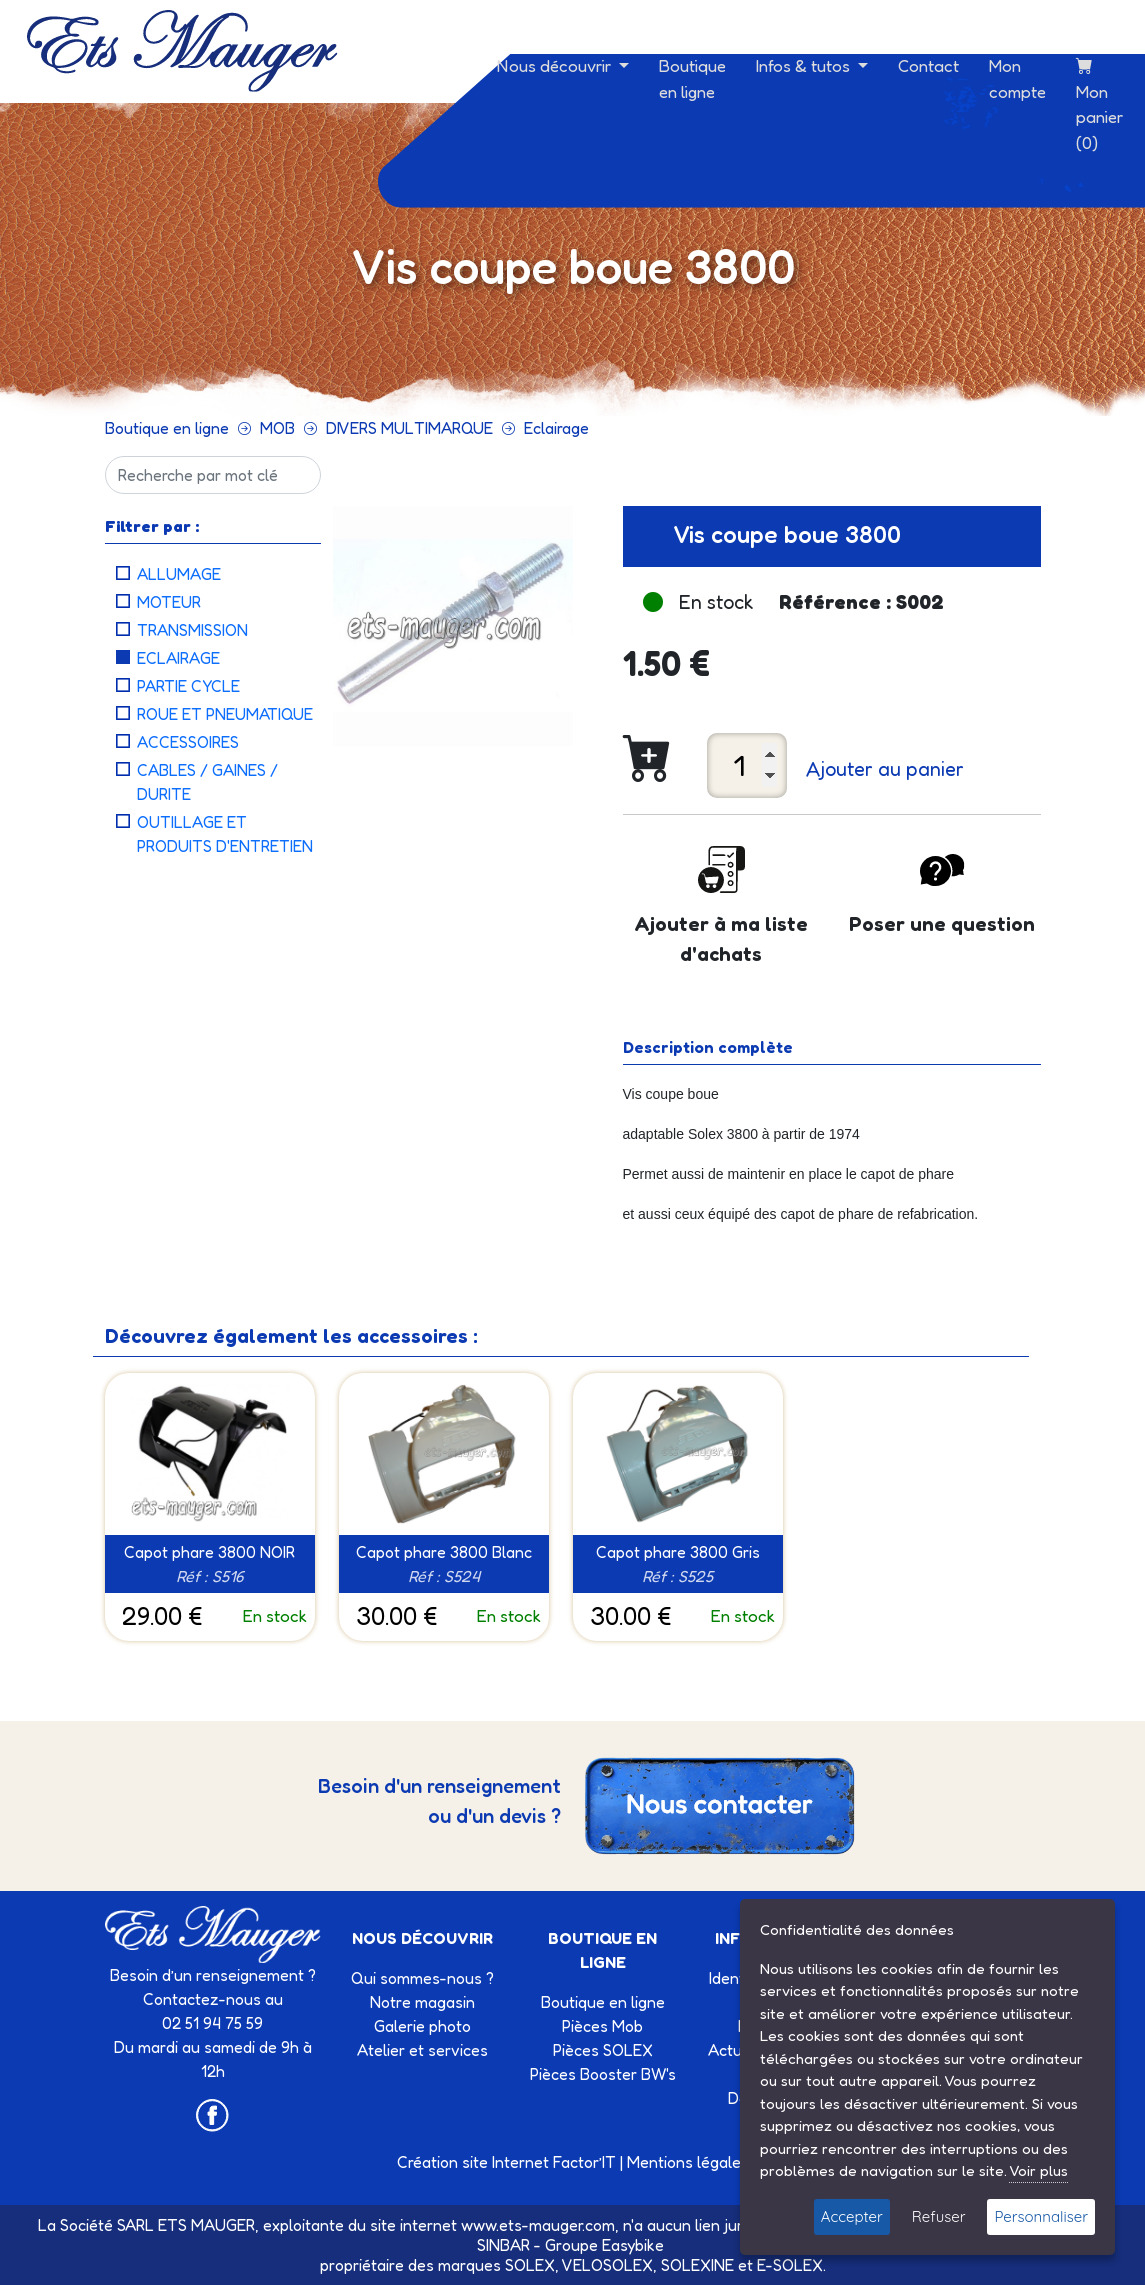  What do you see at coordinates (805, 65) in the screenshot?
I see `Infos & tutos [button]` at bounding box center [805, 65].